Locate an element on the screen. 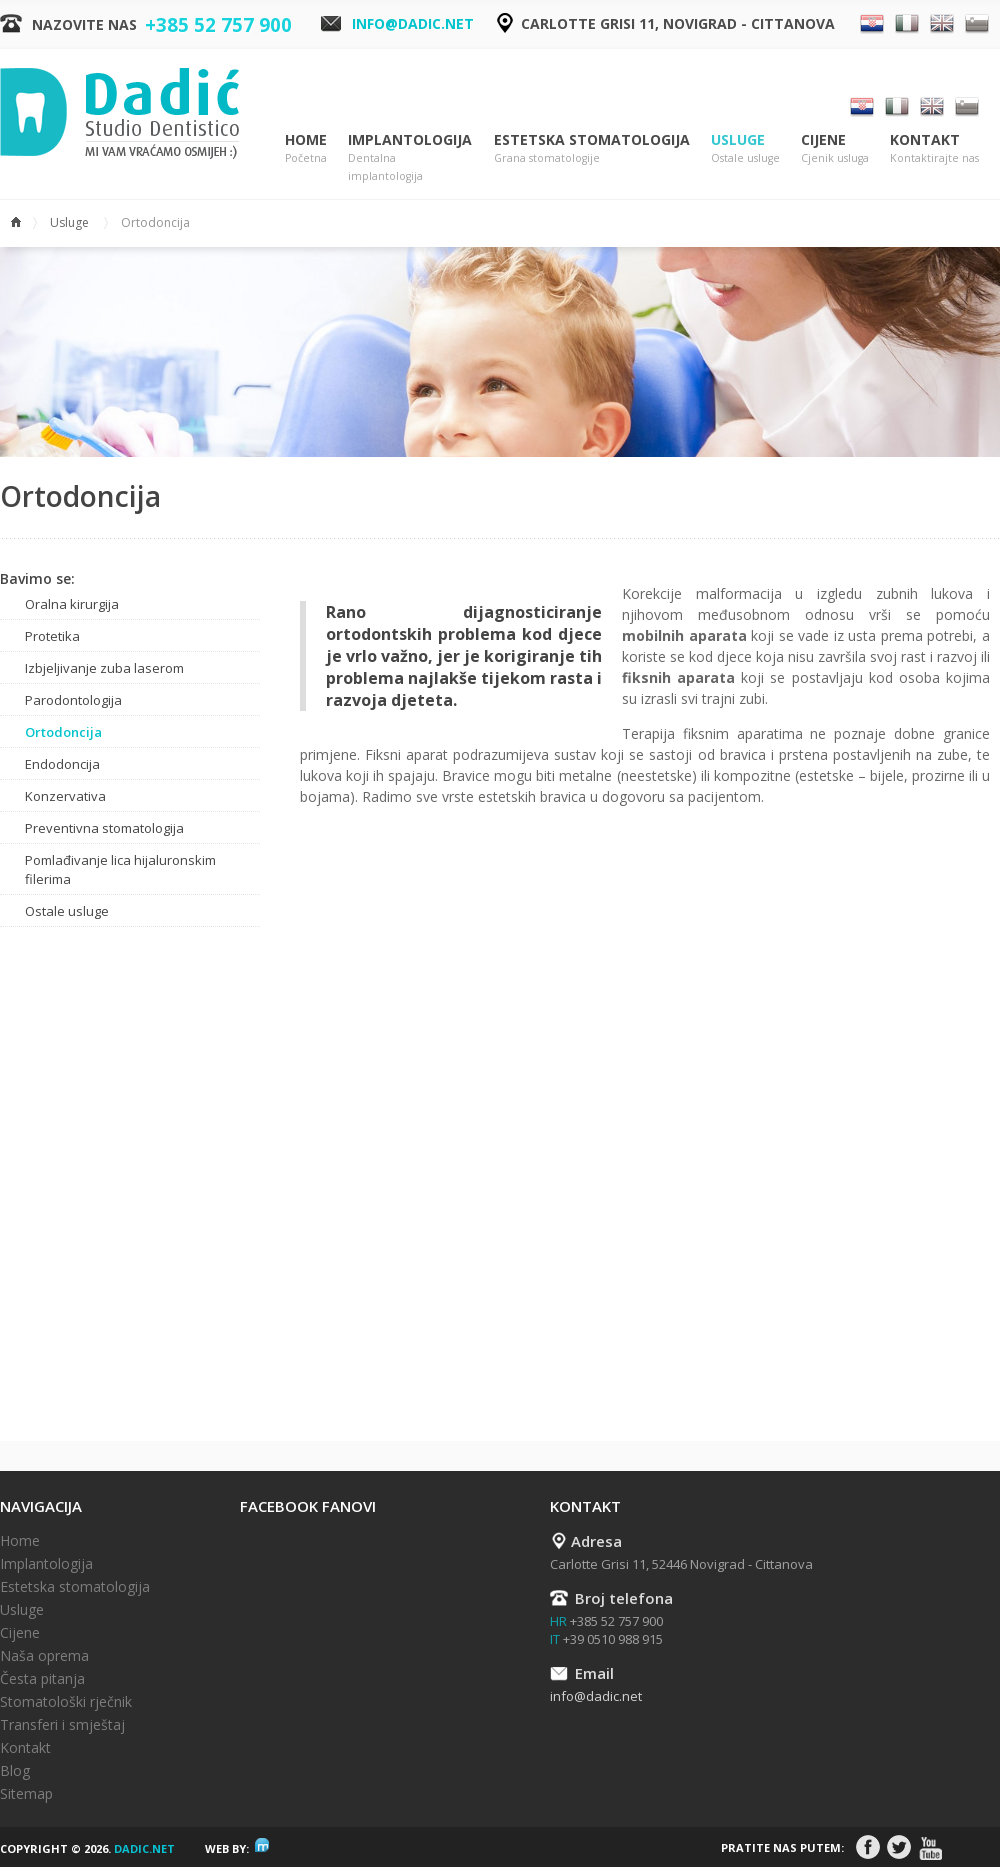 This screenshot has height=1867, width=1000. info@dadic.net is located at coordinates (413, 23).